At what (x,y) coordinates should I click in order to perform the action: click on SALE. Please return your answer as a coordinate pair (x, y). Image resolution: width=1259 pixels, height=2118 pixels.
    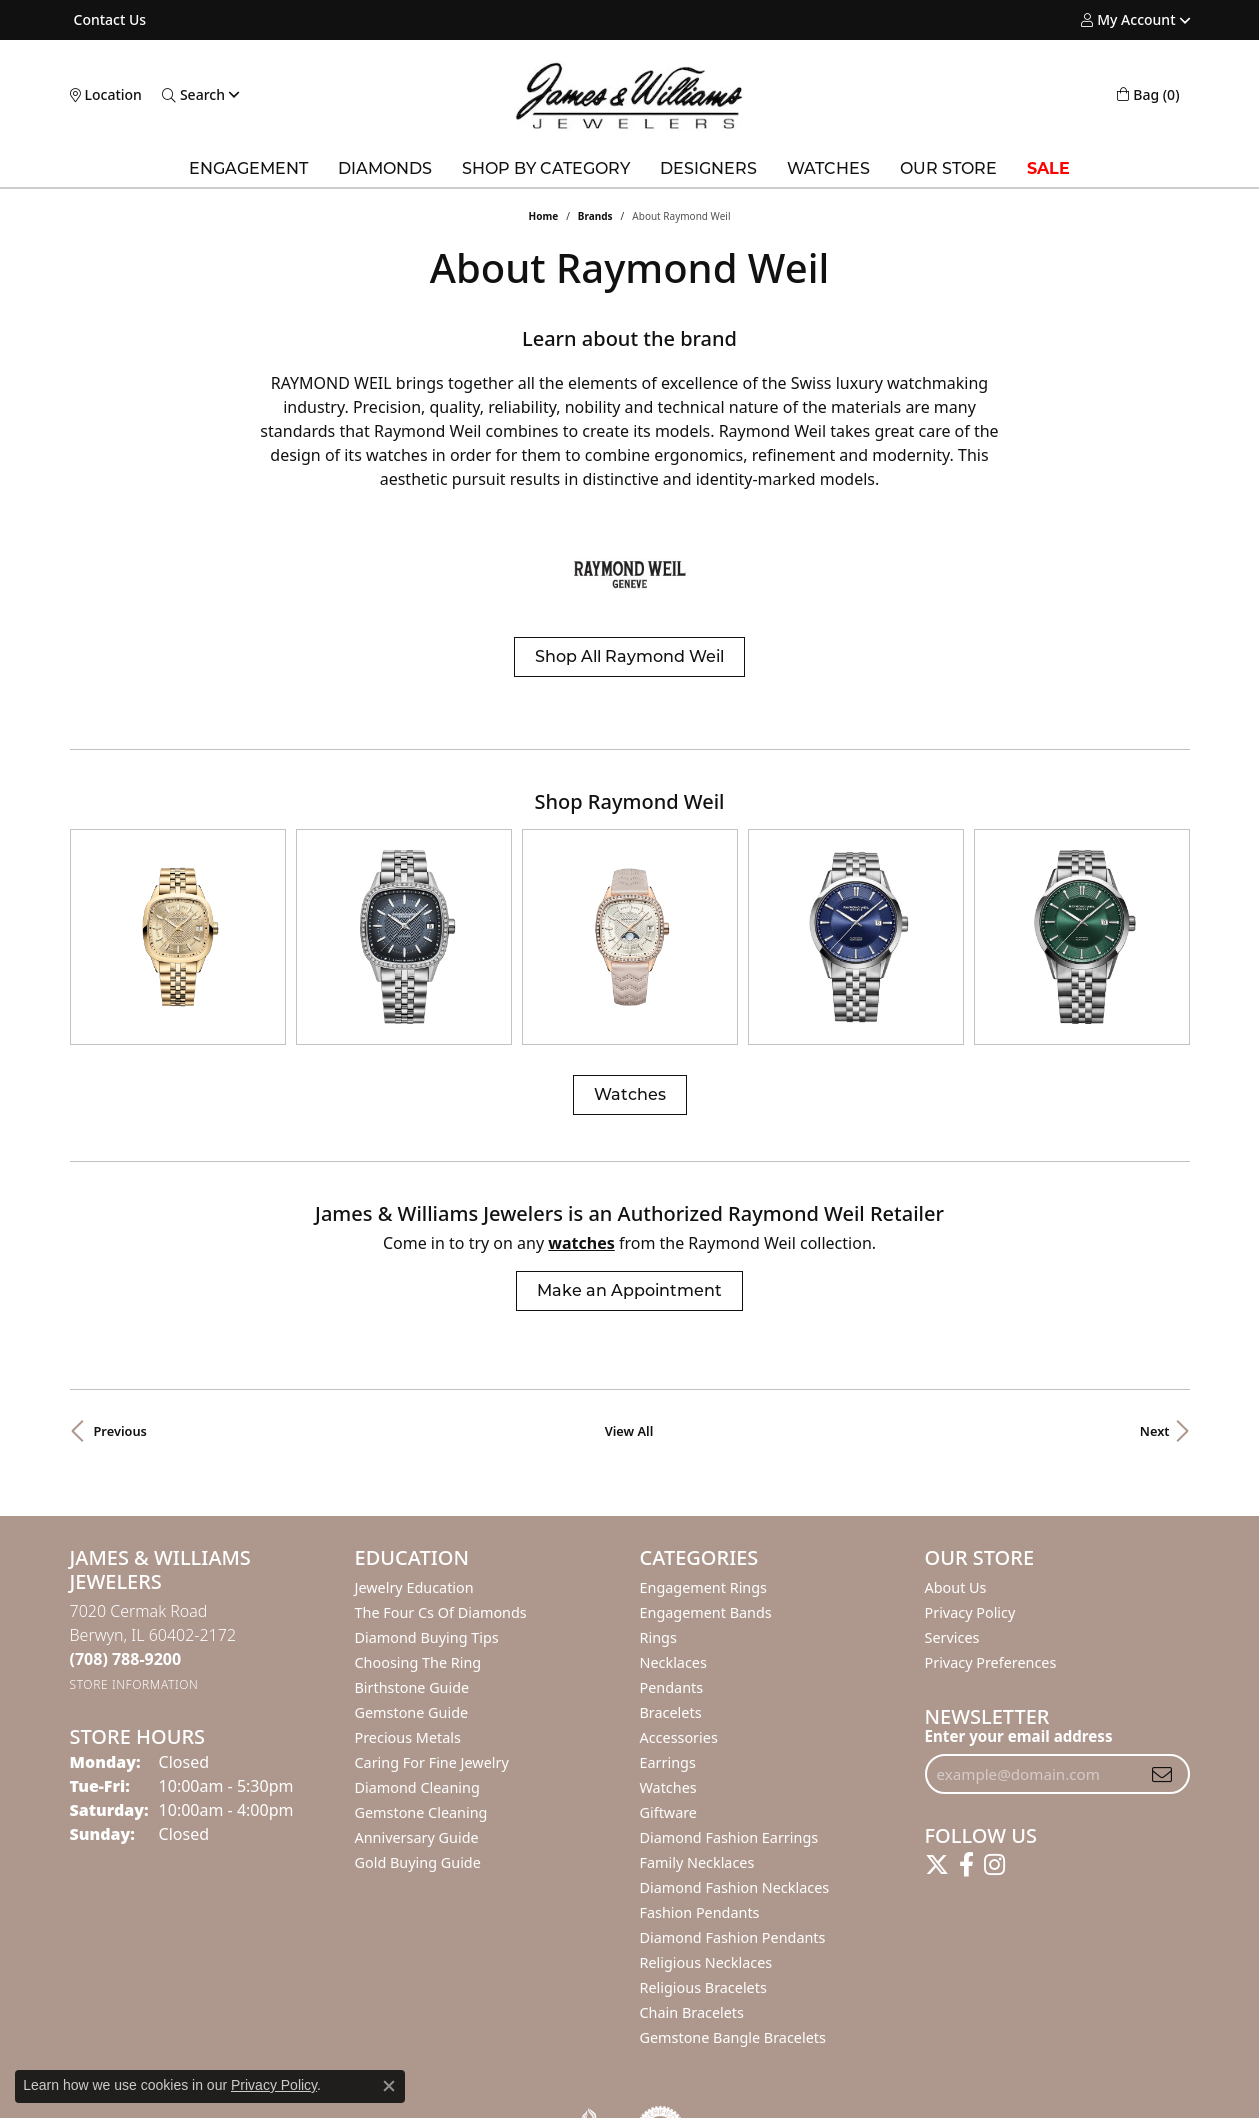
    Looking at the image, I should click on (1048, 168).